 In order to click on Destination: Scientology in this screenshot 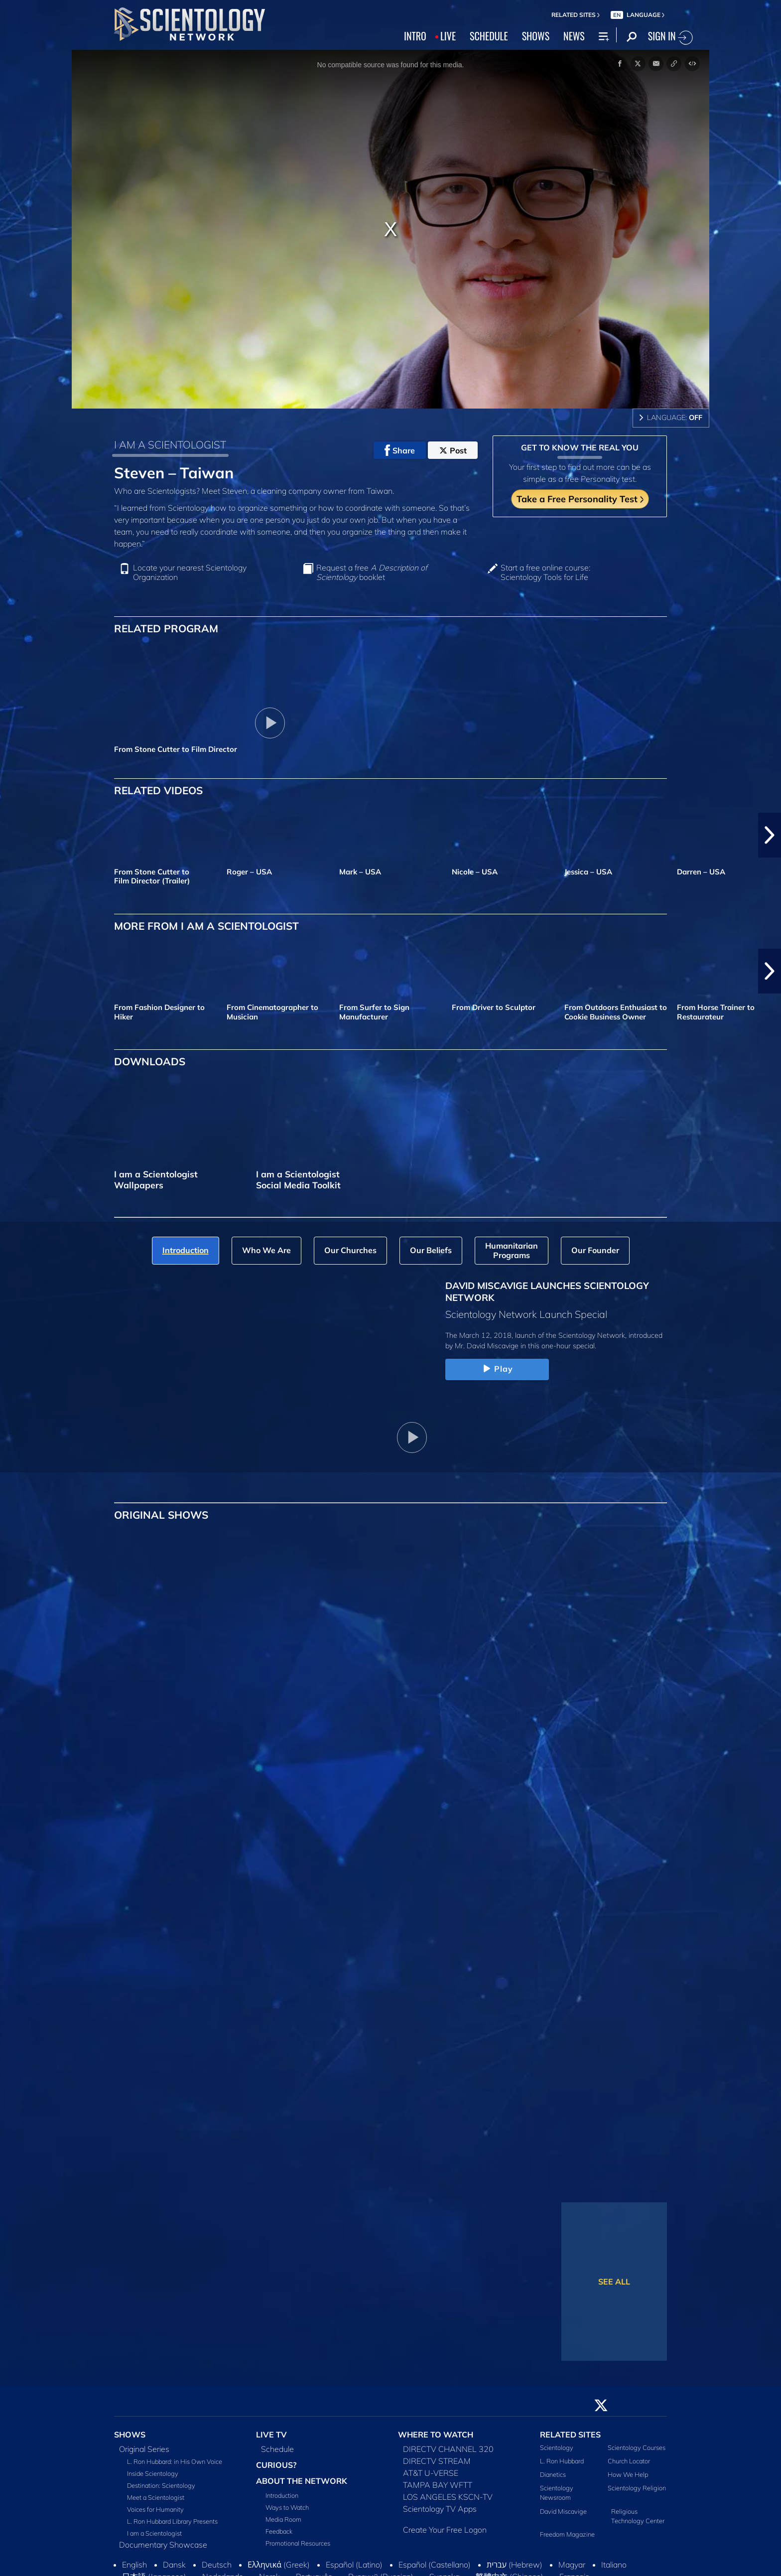, I will do `click(161, 2485)`.